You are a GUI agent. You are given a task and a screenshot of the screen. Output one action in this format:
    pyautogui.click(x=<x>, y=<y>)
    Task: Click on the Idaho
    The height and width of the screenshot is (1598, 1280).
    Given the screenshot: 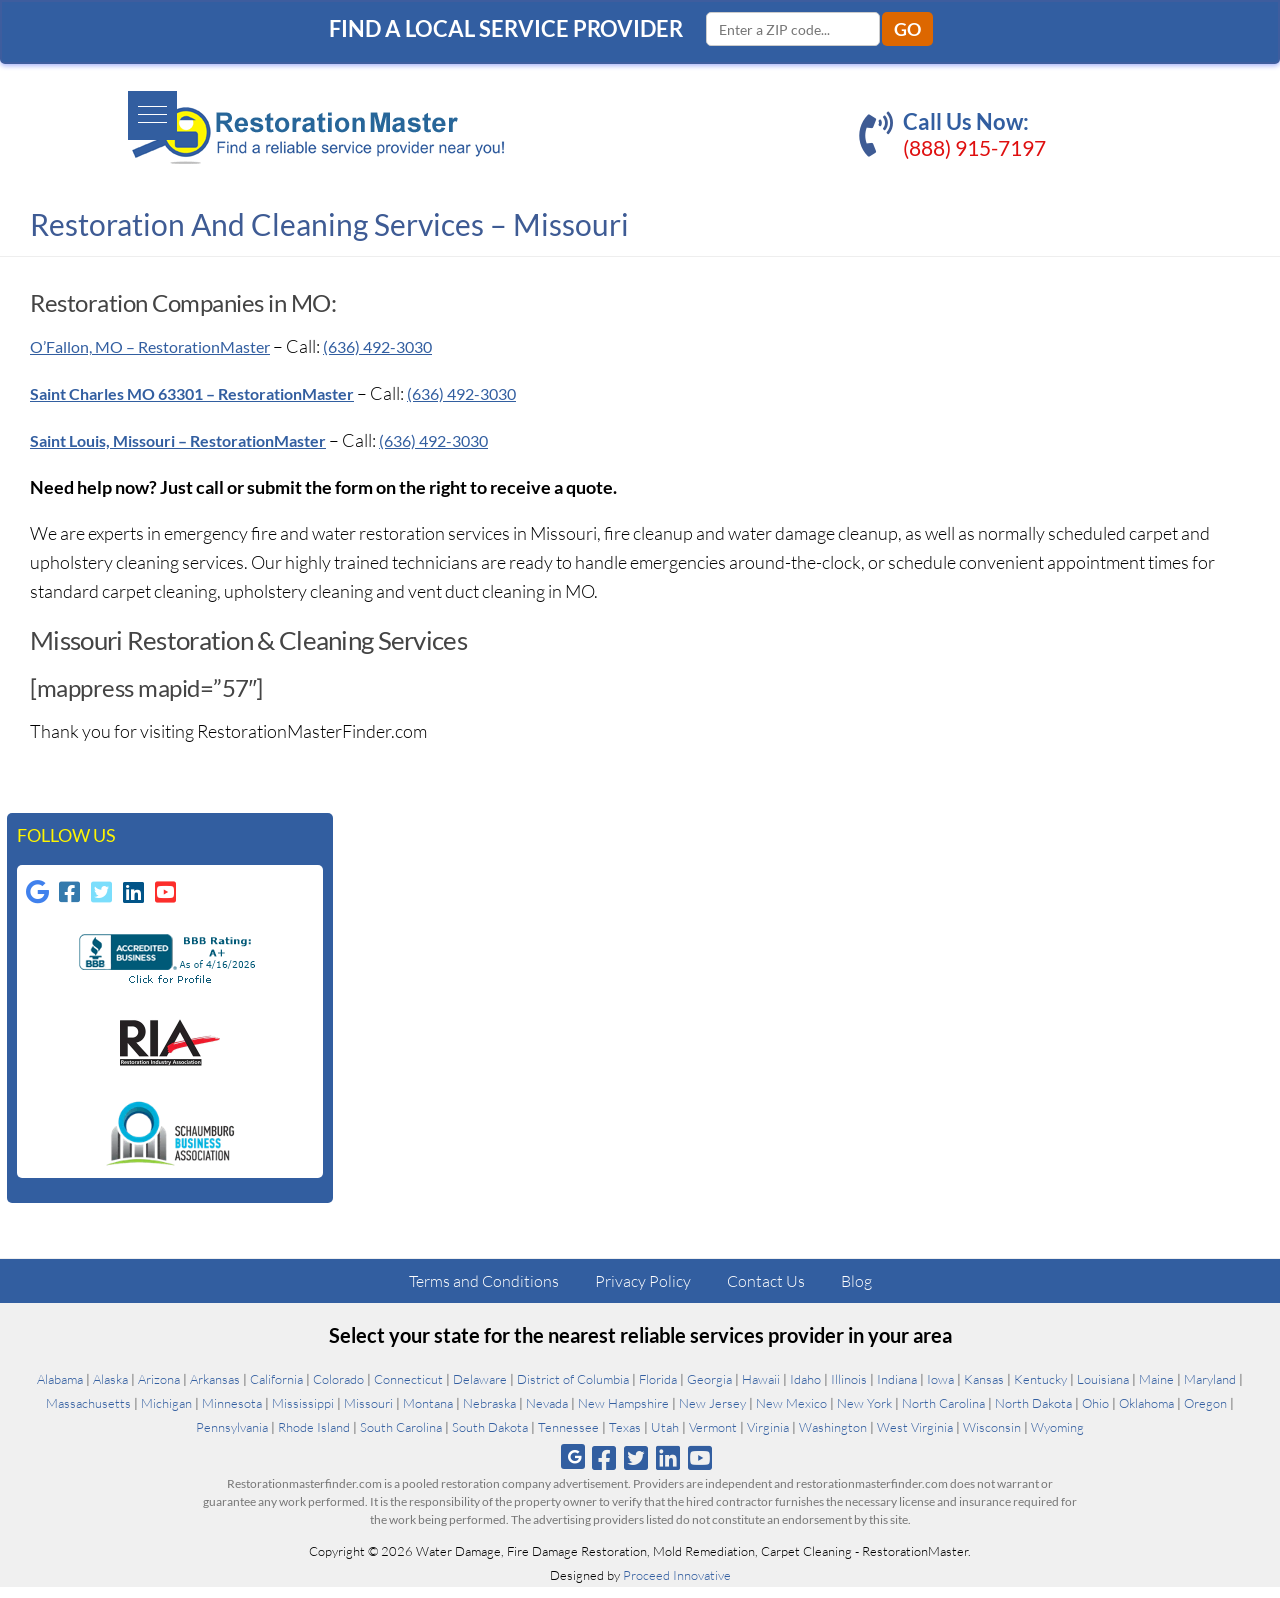 What is the action you would take?
    pyautogui.click(x=805, y=1390)
    